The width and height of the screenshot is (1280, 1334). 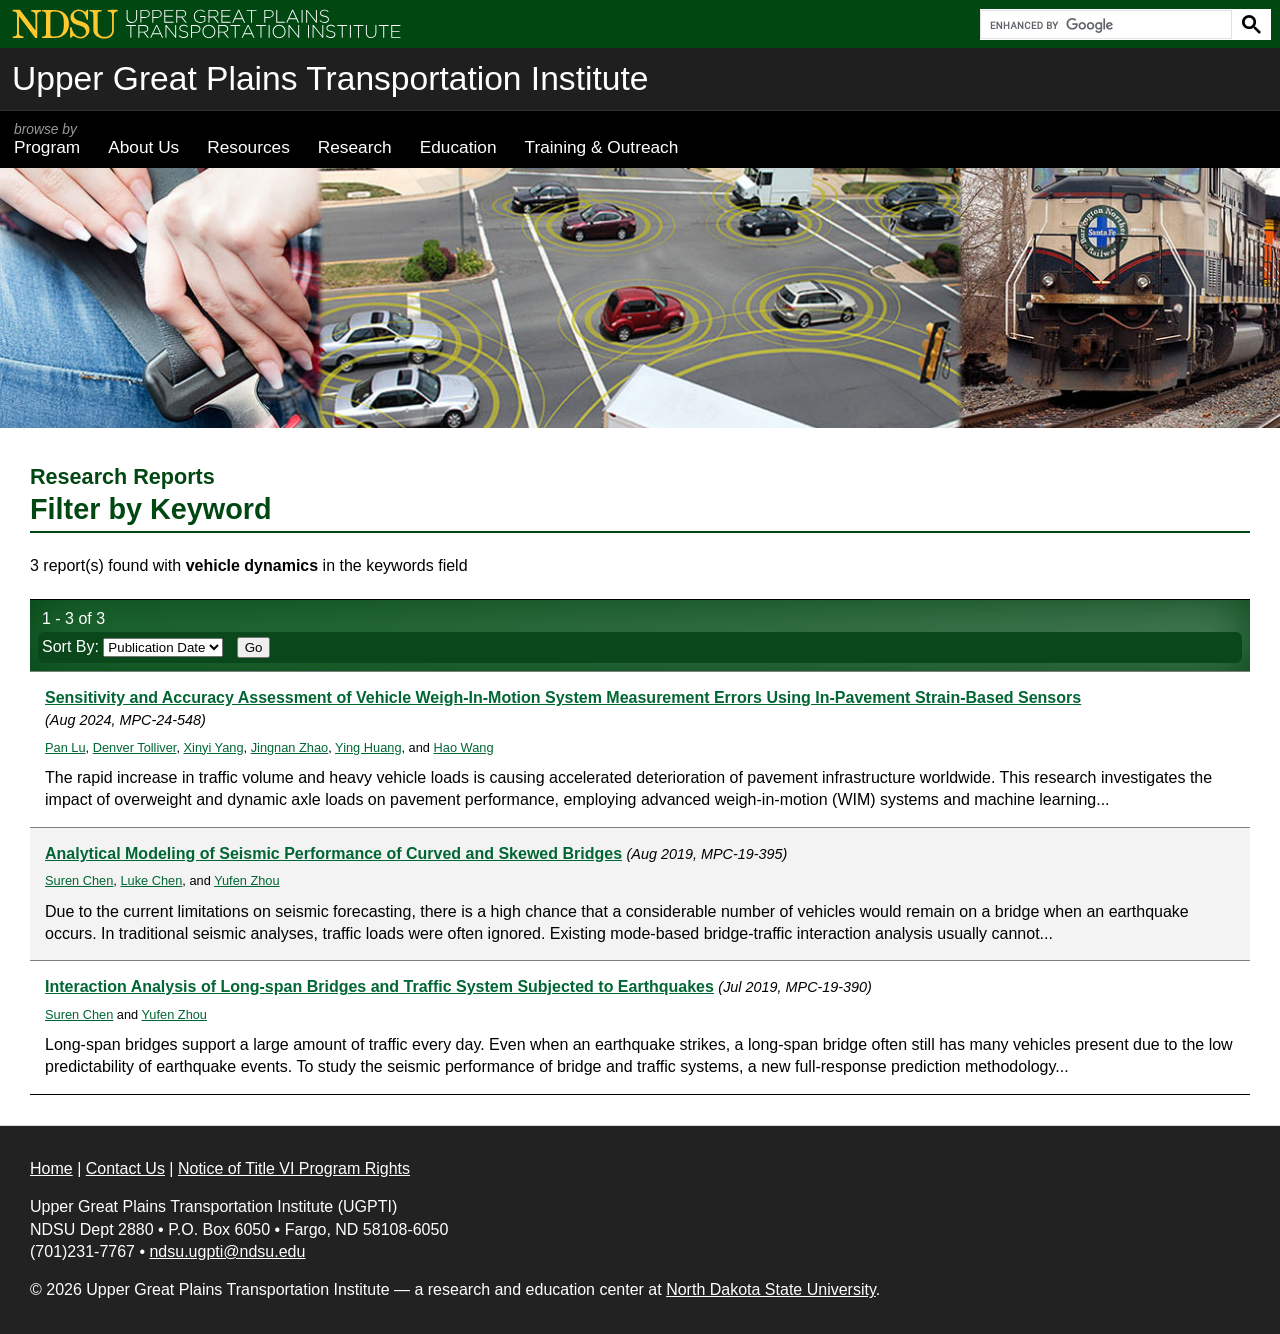 I want to click on Education, so click(x=458, y=147).